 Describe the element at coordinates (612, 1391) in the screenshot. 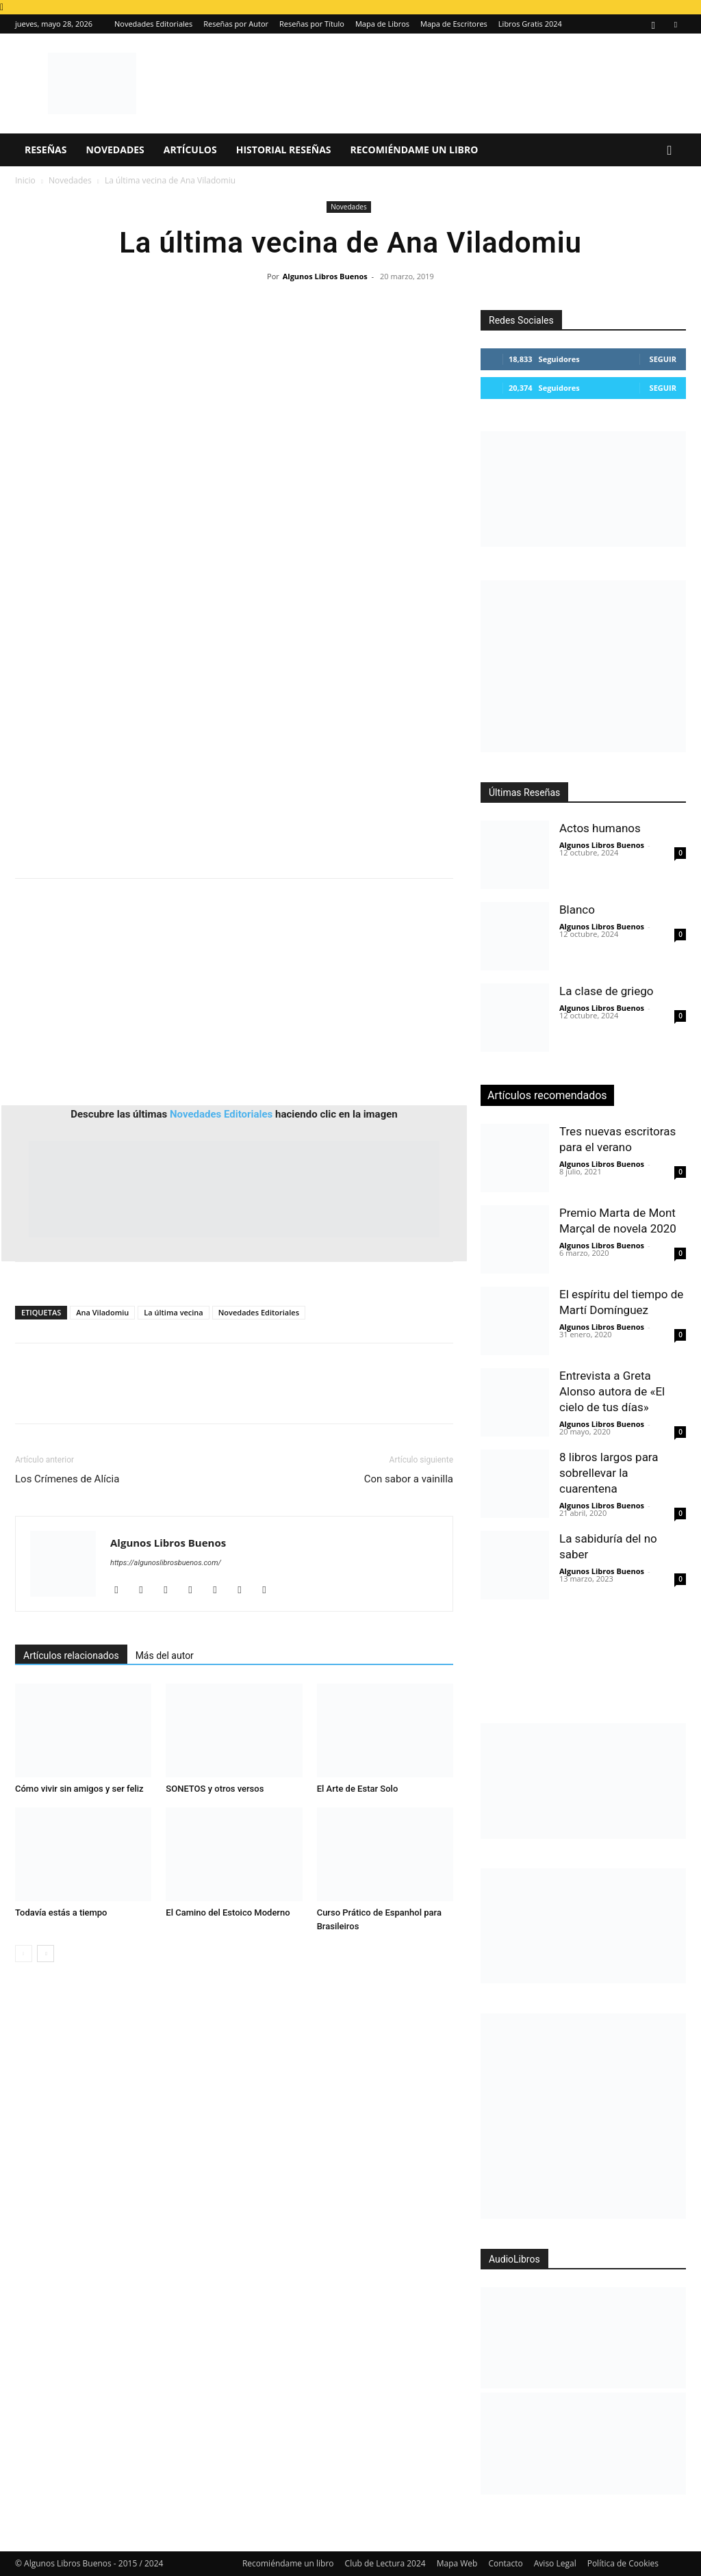

I see `Entrevista a Greta Alonso autora de «El cielo de tus días»` at that location.